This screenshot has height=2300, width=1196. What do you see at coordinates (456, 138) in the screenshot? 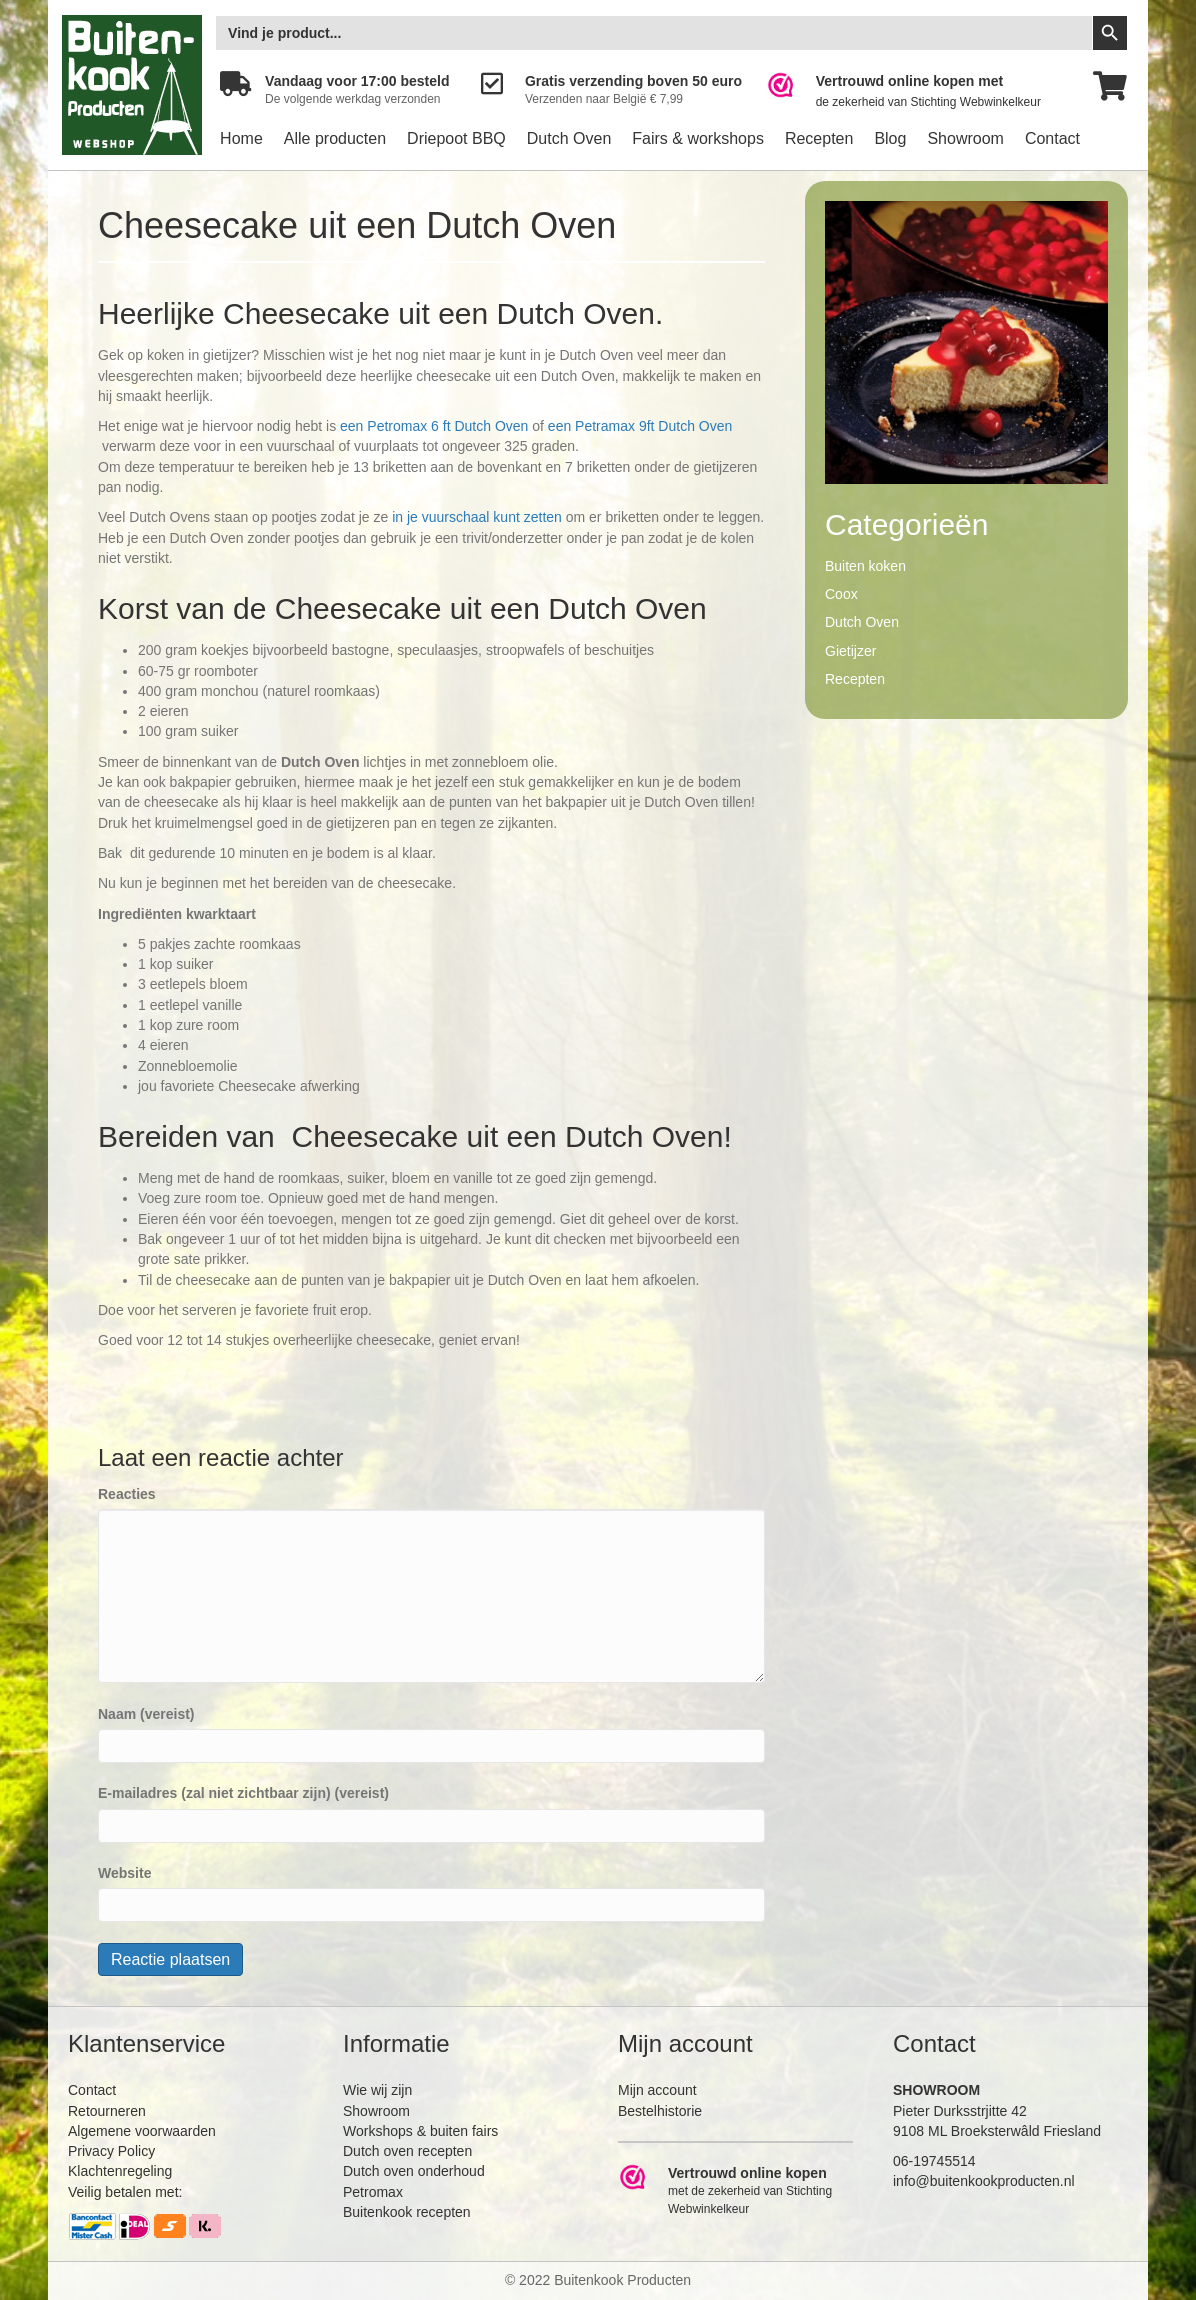
I see `Driepoot BBQ` at bounding box center [456, 138].